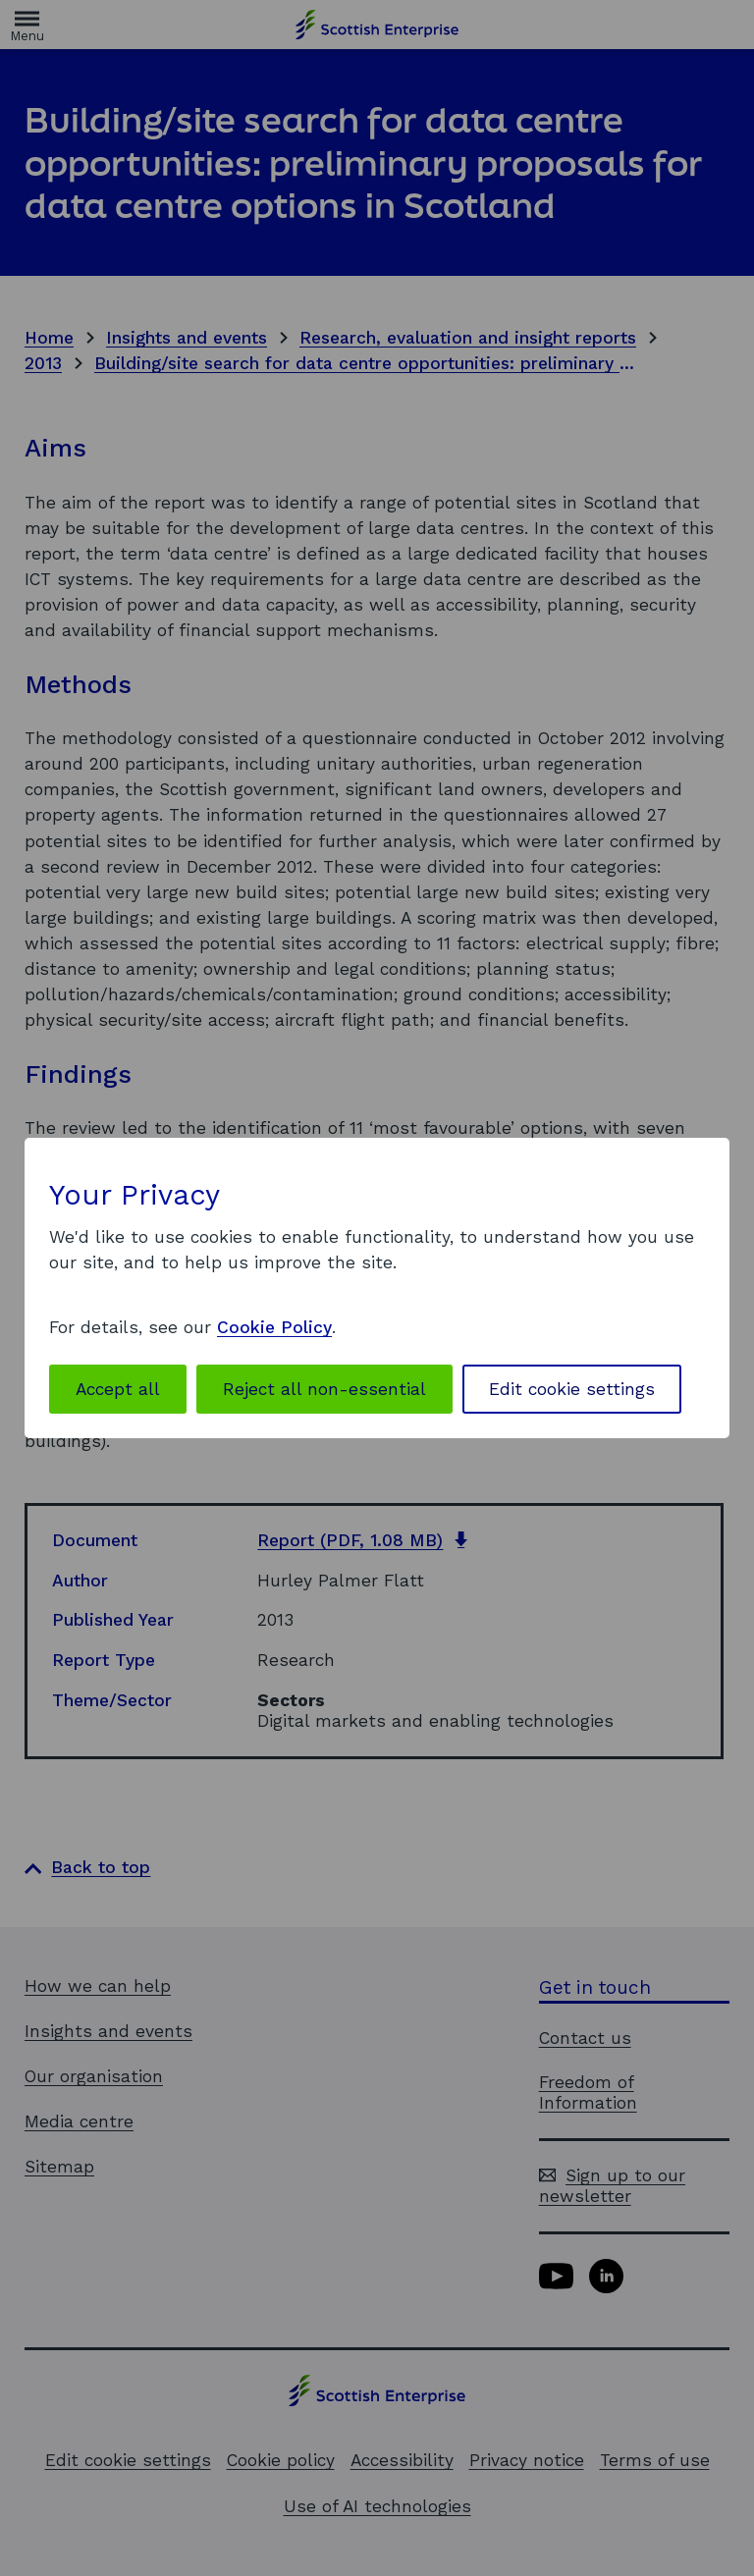  What do you see at coordinates (118, 1389) in the screenshot?
I see `Accept all` at bounding box center [118, 1389].